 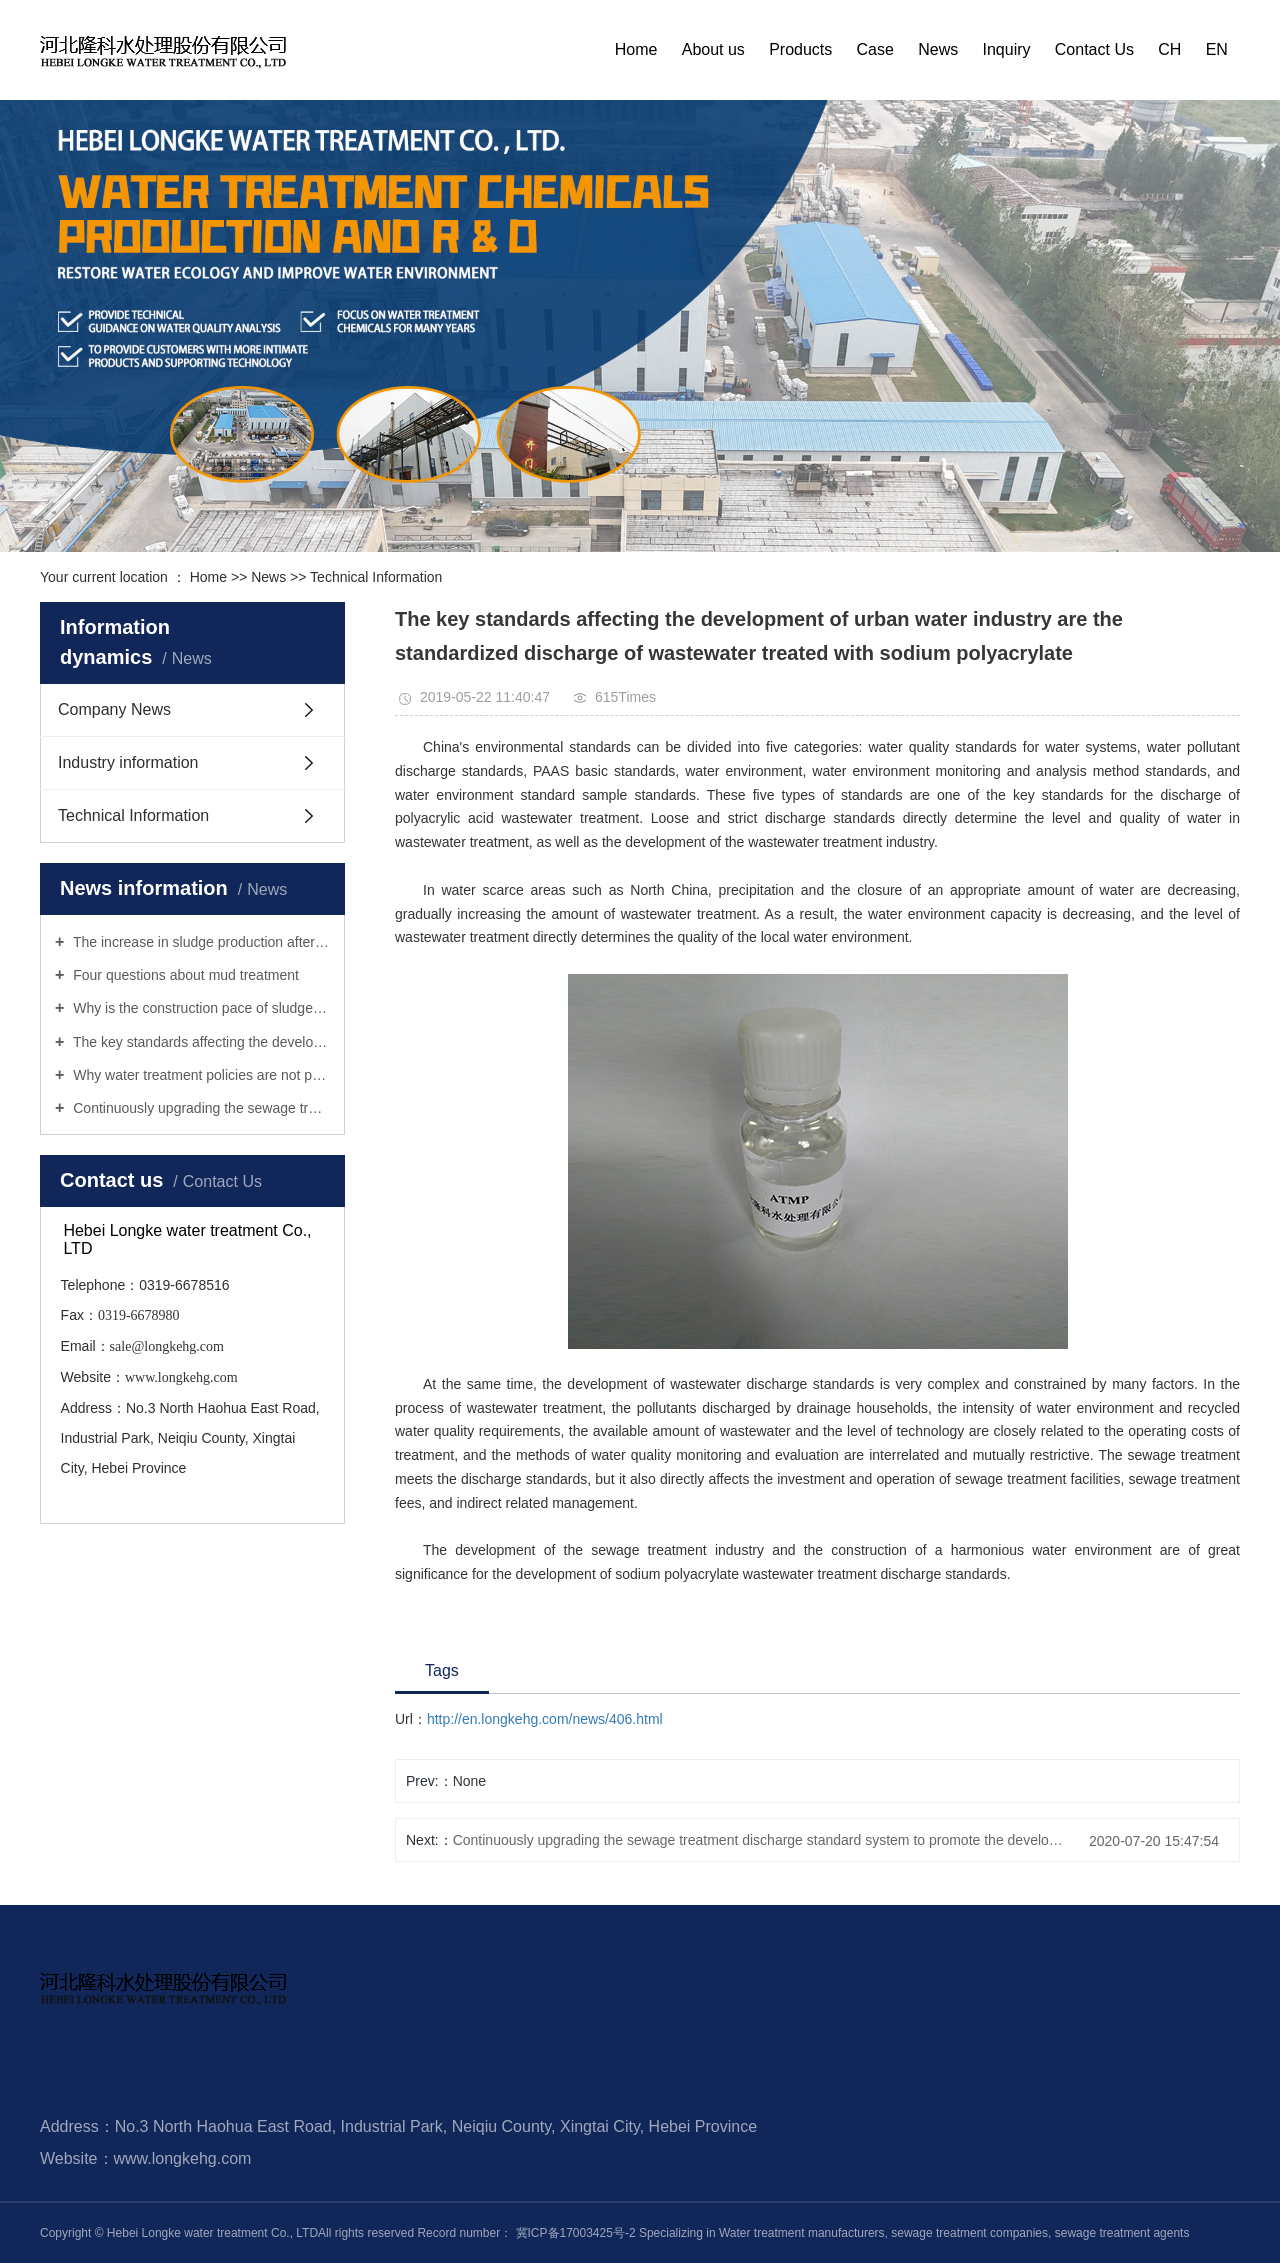 What do you see at coordinates (636, 49) in the screenshot?
I see `Home` at bounding box center [636, 49].